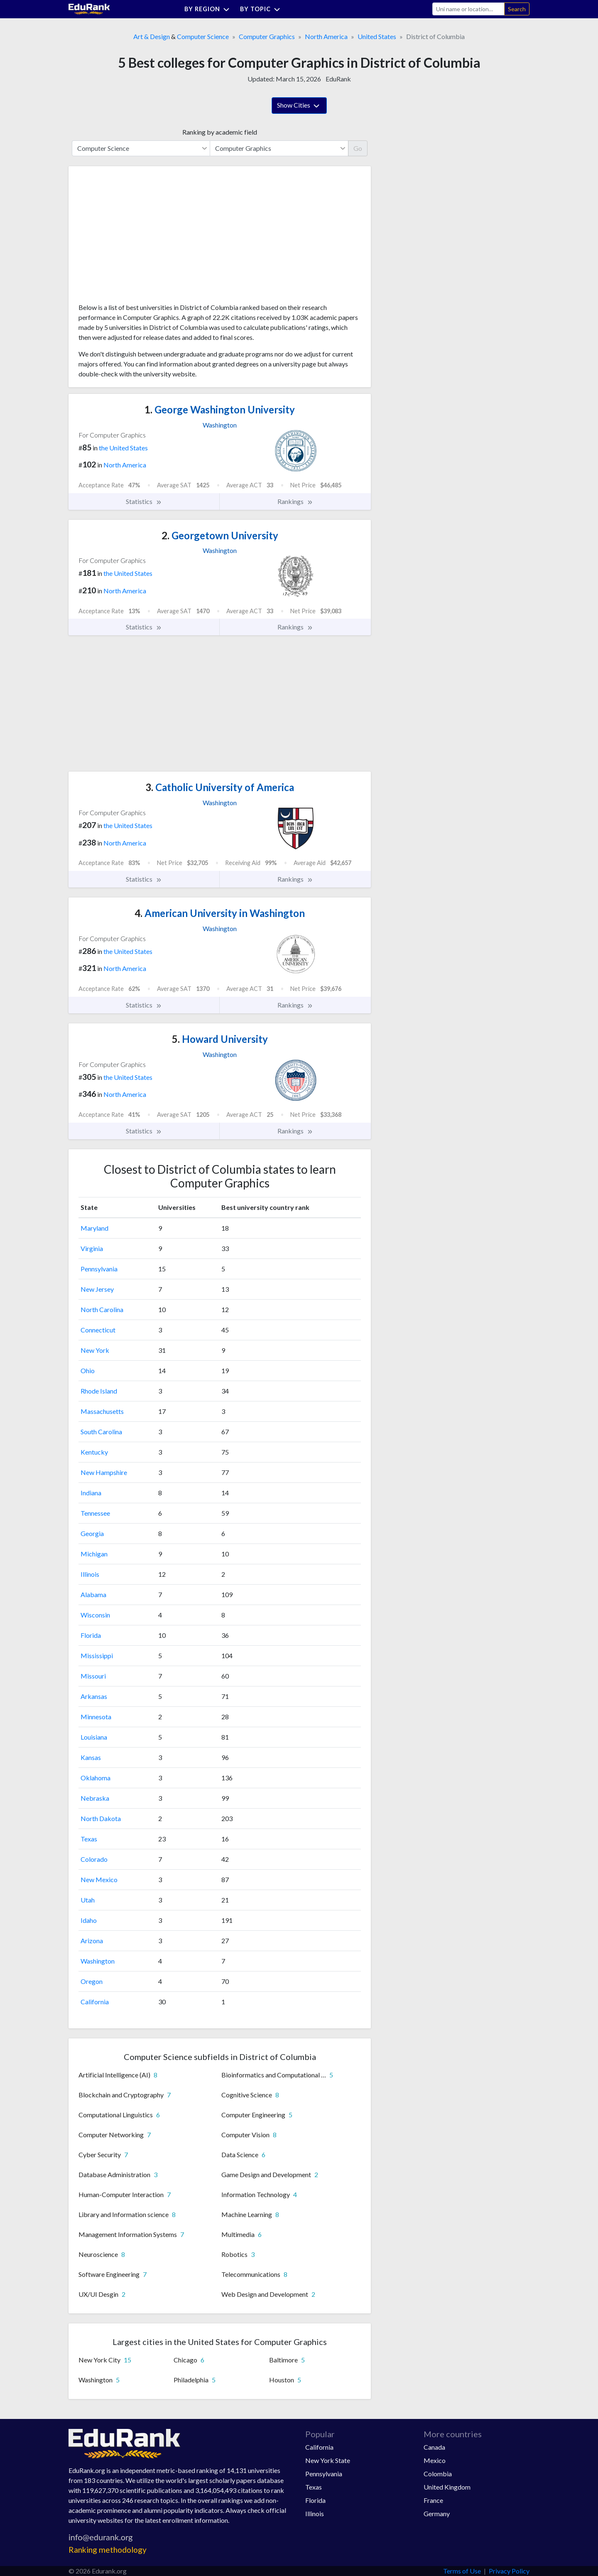 The image size is (598, 2576). What do you see at coordinates (220, 913) in the screenshot?
I see `American University in Washington` at bounding box center [220, 913].